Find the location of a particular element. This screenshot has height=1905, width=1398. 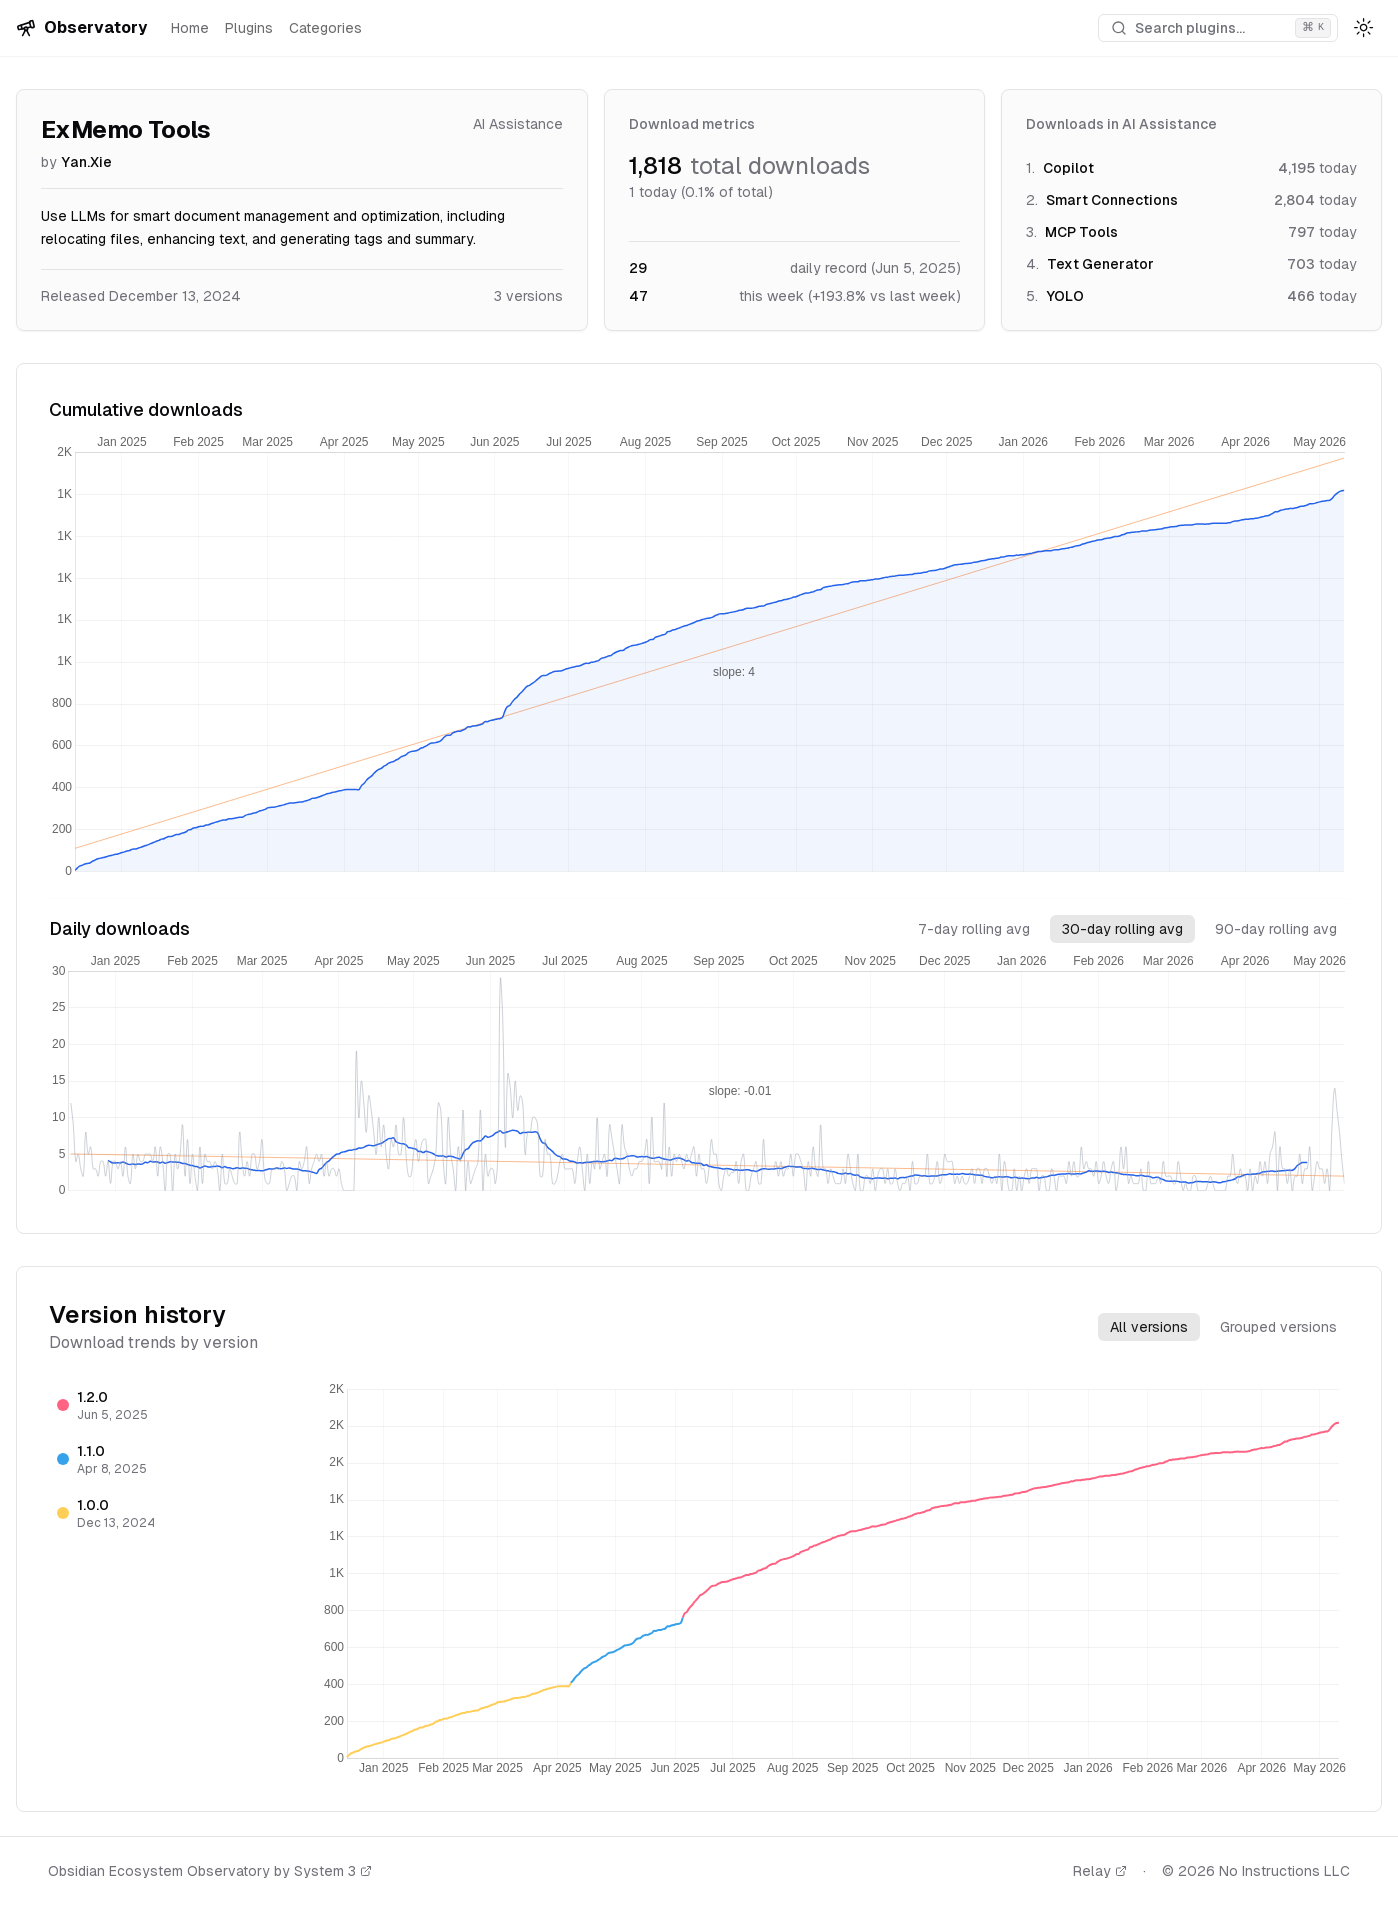

7-day rolling avg is located at coordinates (974, 929).